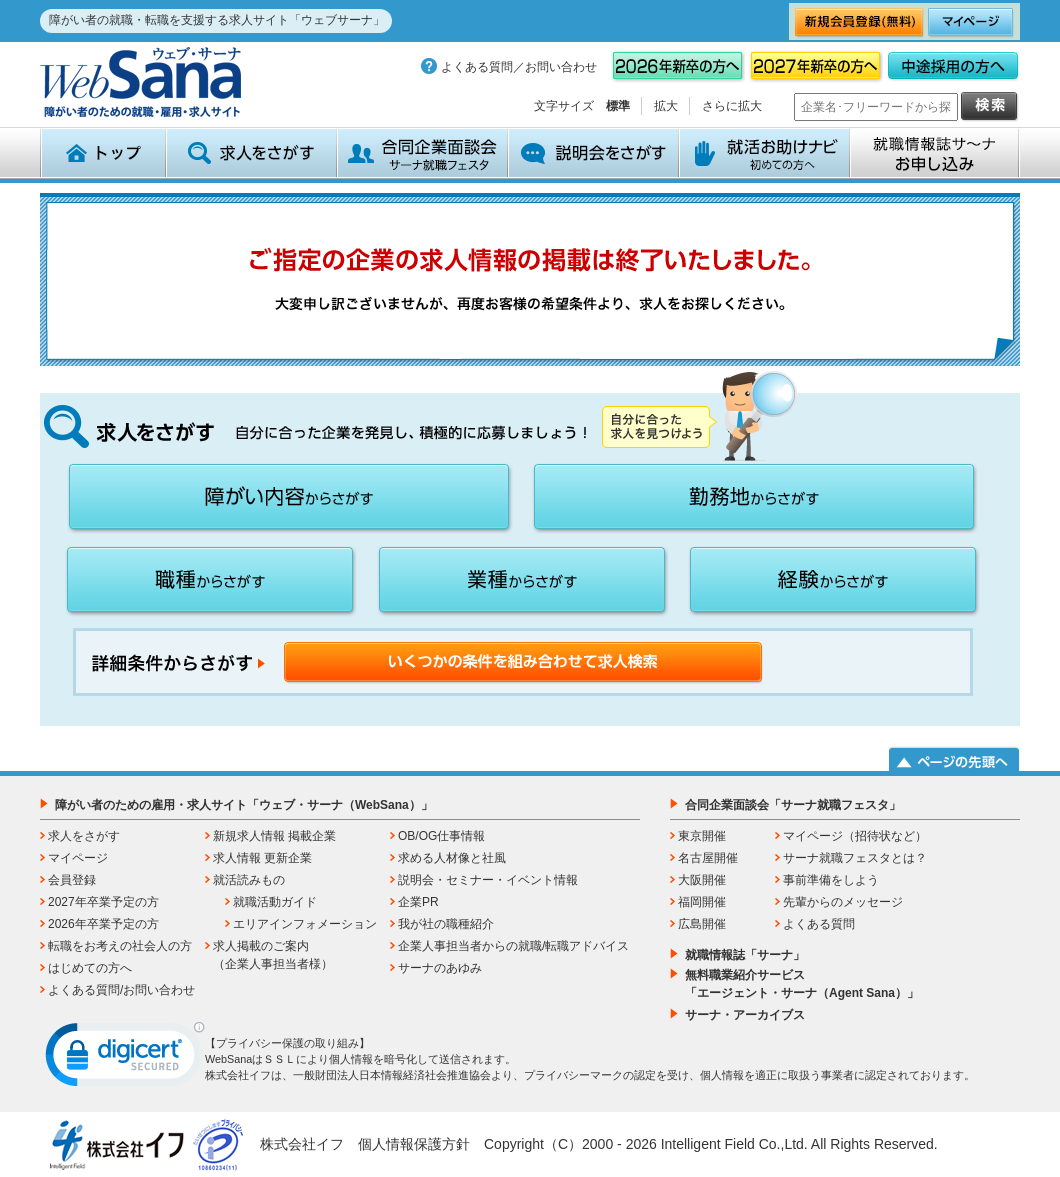 This screenshot has height=1177, width=1060. What do you see at coordinates (702, 880) in the screenshot?
I see `大阪開催` at bounding box center [702, 880].